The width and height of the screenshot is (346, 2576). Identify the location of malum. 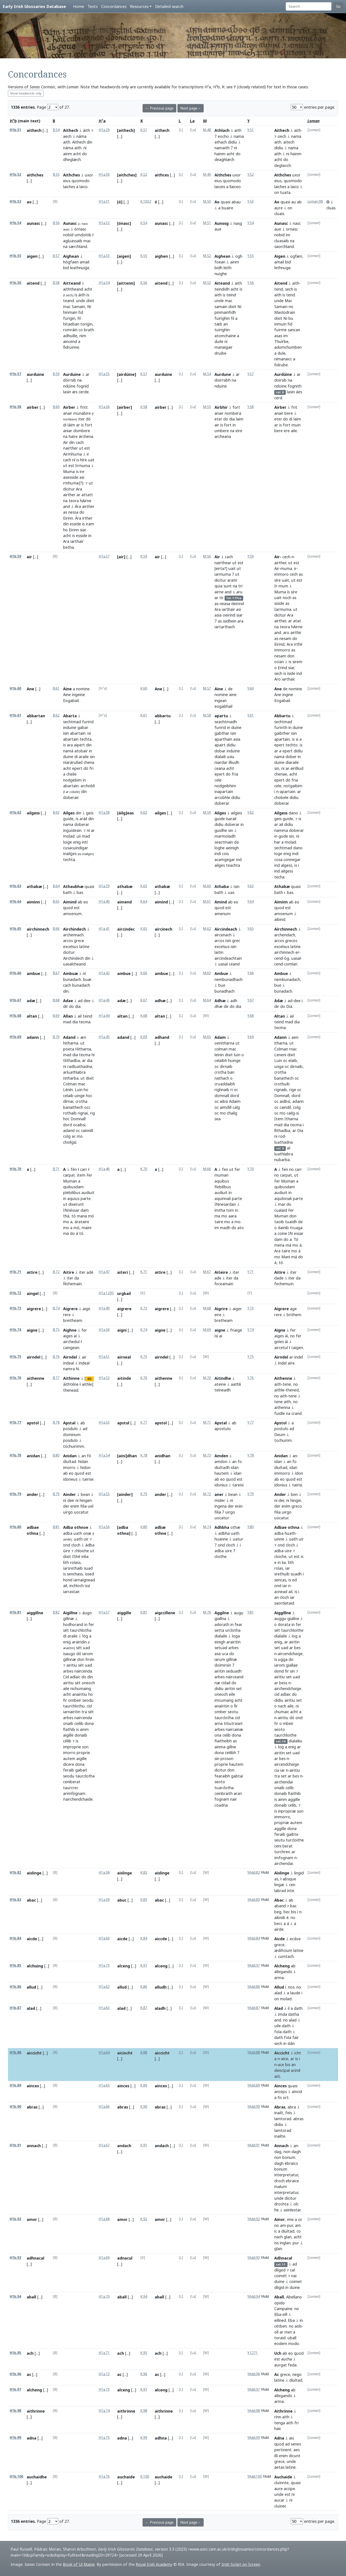
(280, 2186).